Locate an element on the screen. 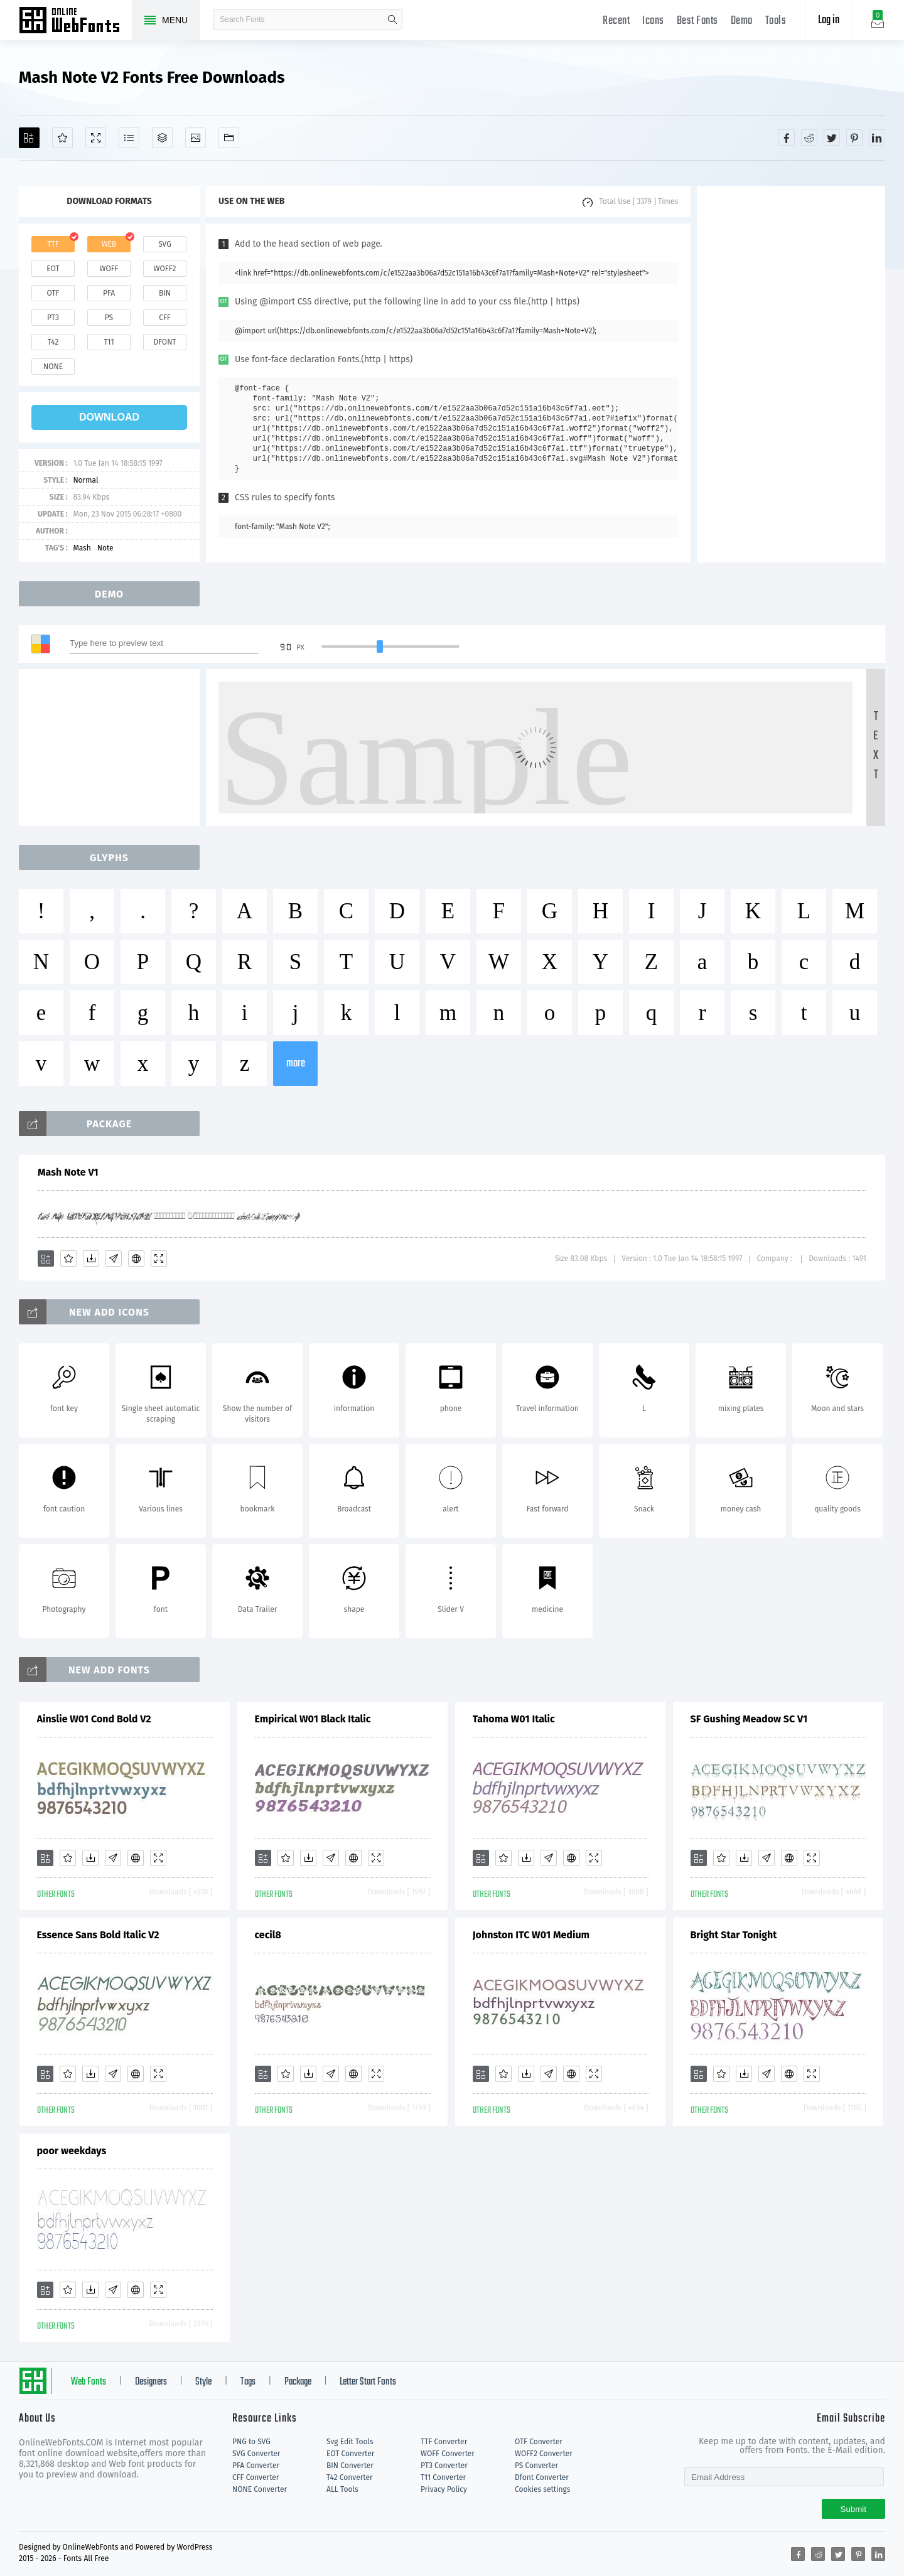  cecil8 is located at coordinates (268, 1935).